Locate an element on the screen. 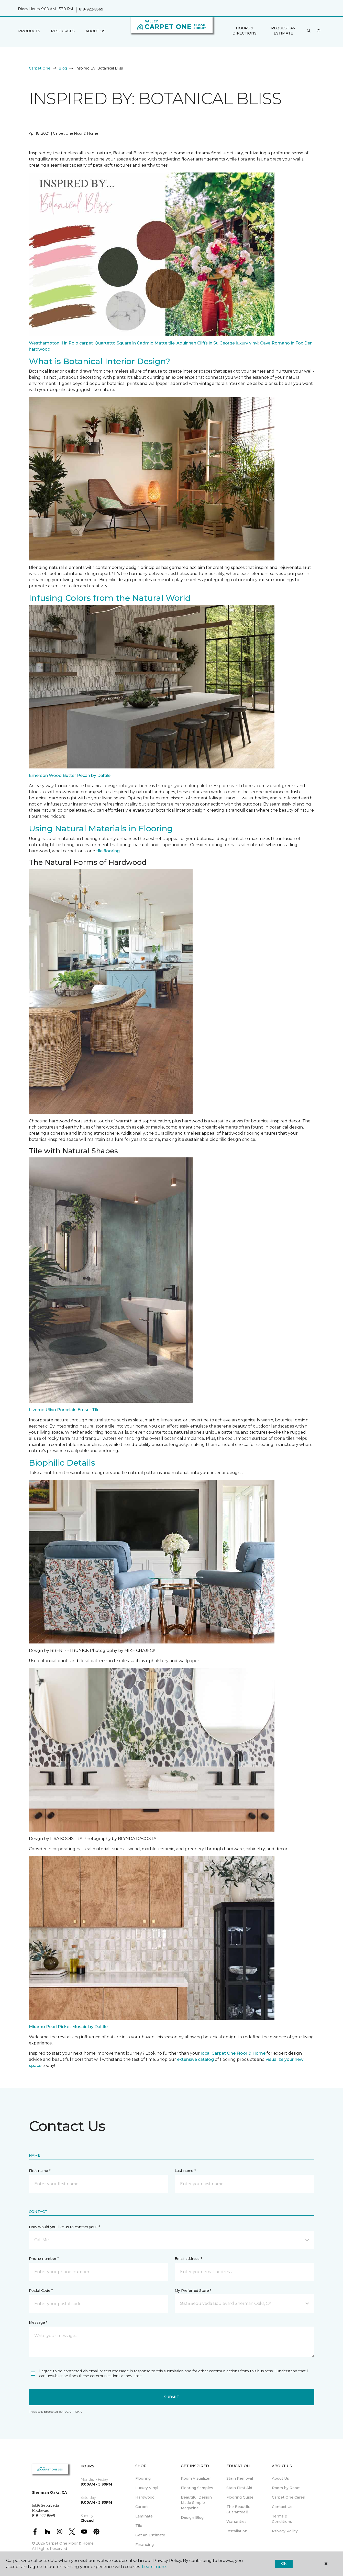 The image size is (343, 2576). Submit is located at coordinates (171, 2397).